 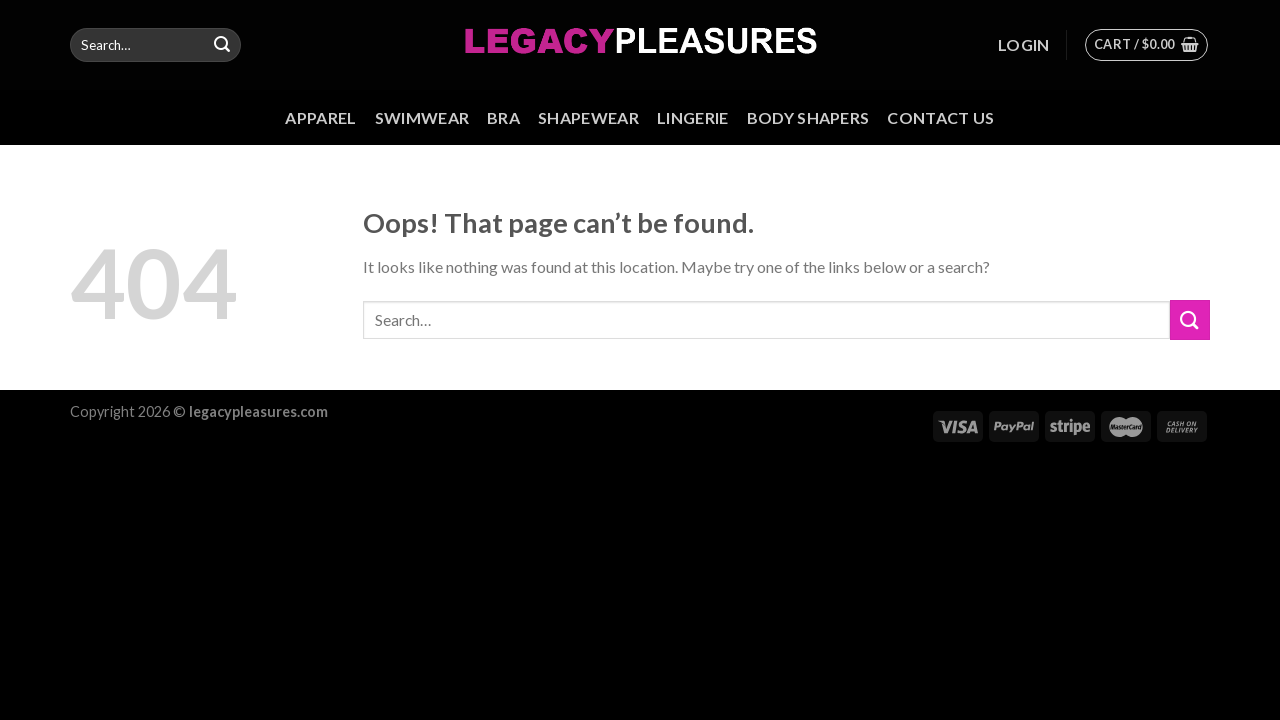 What do you see at coordinates (503, 117) in the screenshot?
I see `Bra` at bounding box center [503, 117].